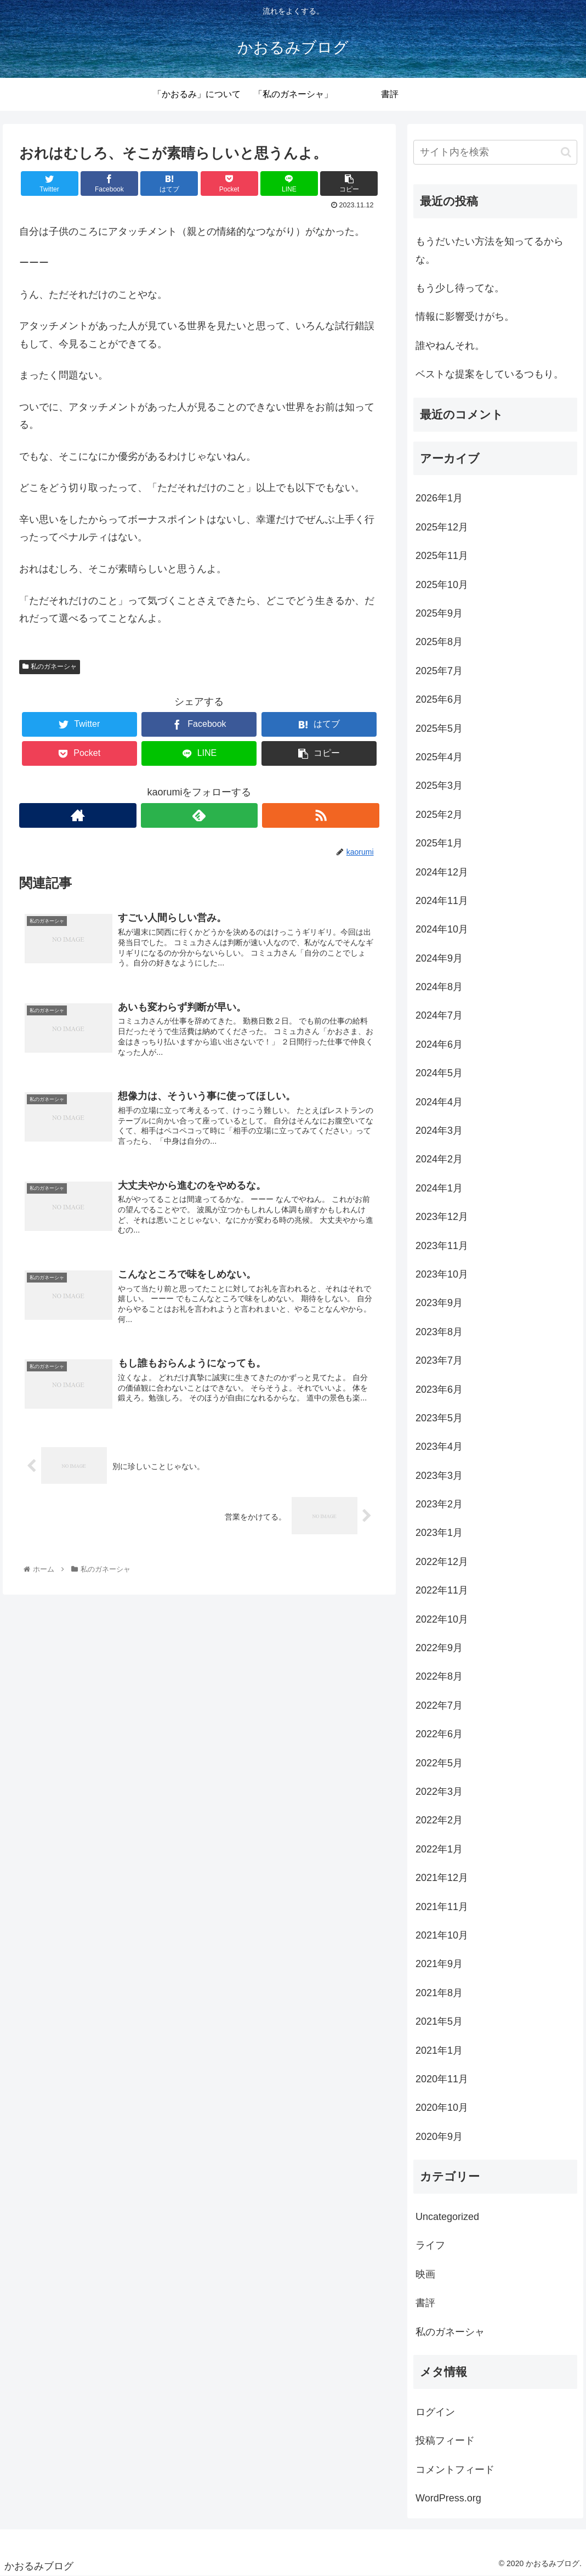 This screenshot has height=2576, width=586. Describe the element at coordinates (439, 1820) in the screenshot. I see `2022年2月` at that location.